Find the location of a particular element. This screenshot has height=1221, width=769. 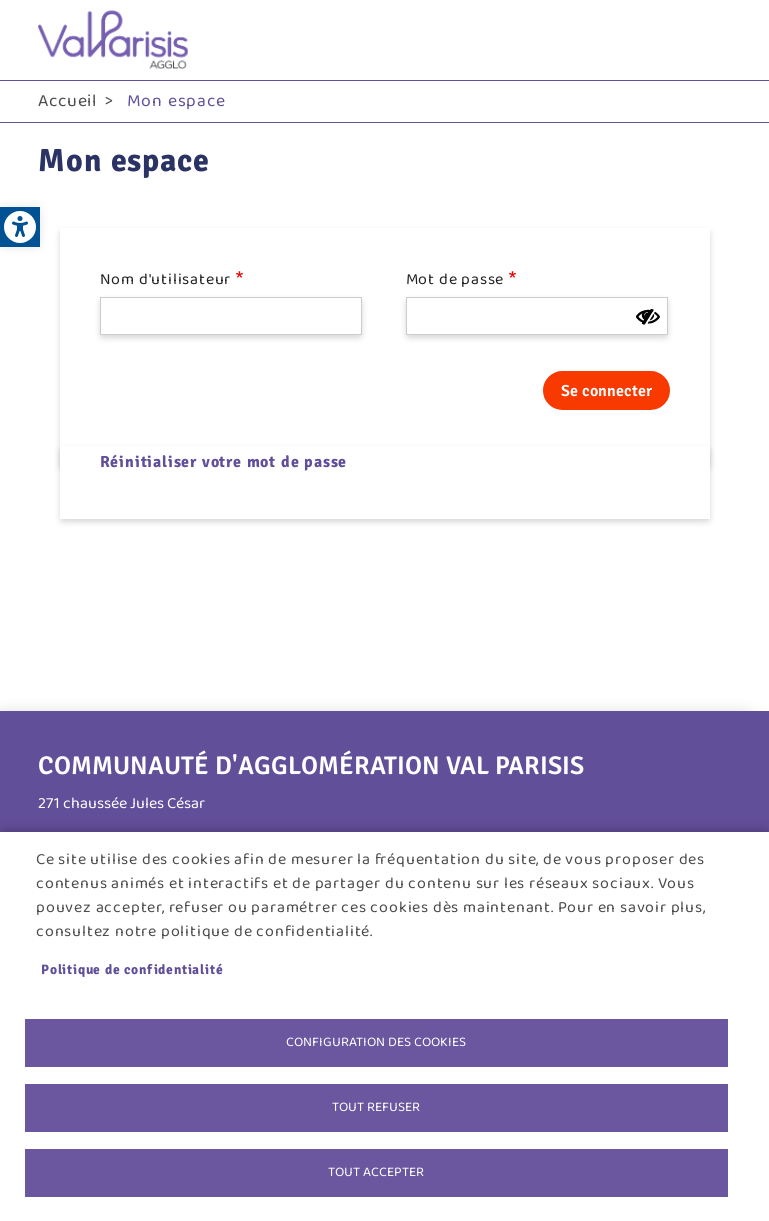

Réinitialiser votre mot de passe [link] is located at coordinates (224, 462).